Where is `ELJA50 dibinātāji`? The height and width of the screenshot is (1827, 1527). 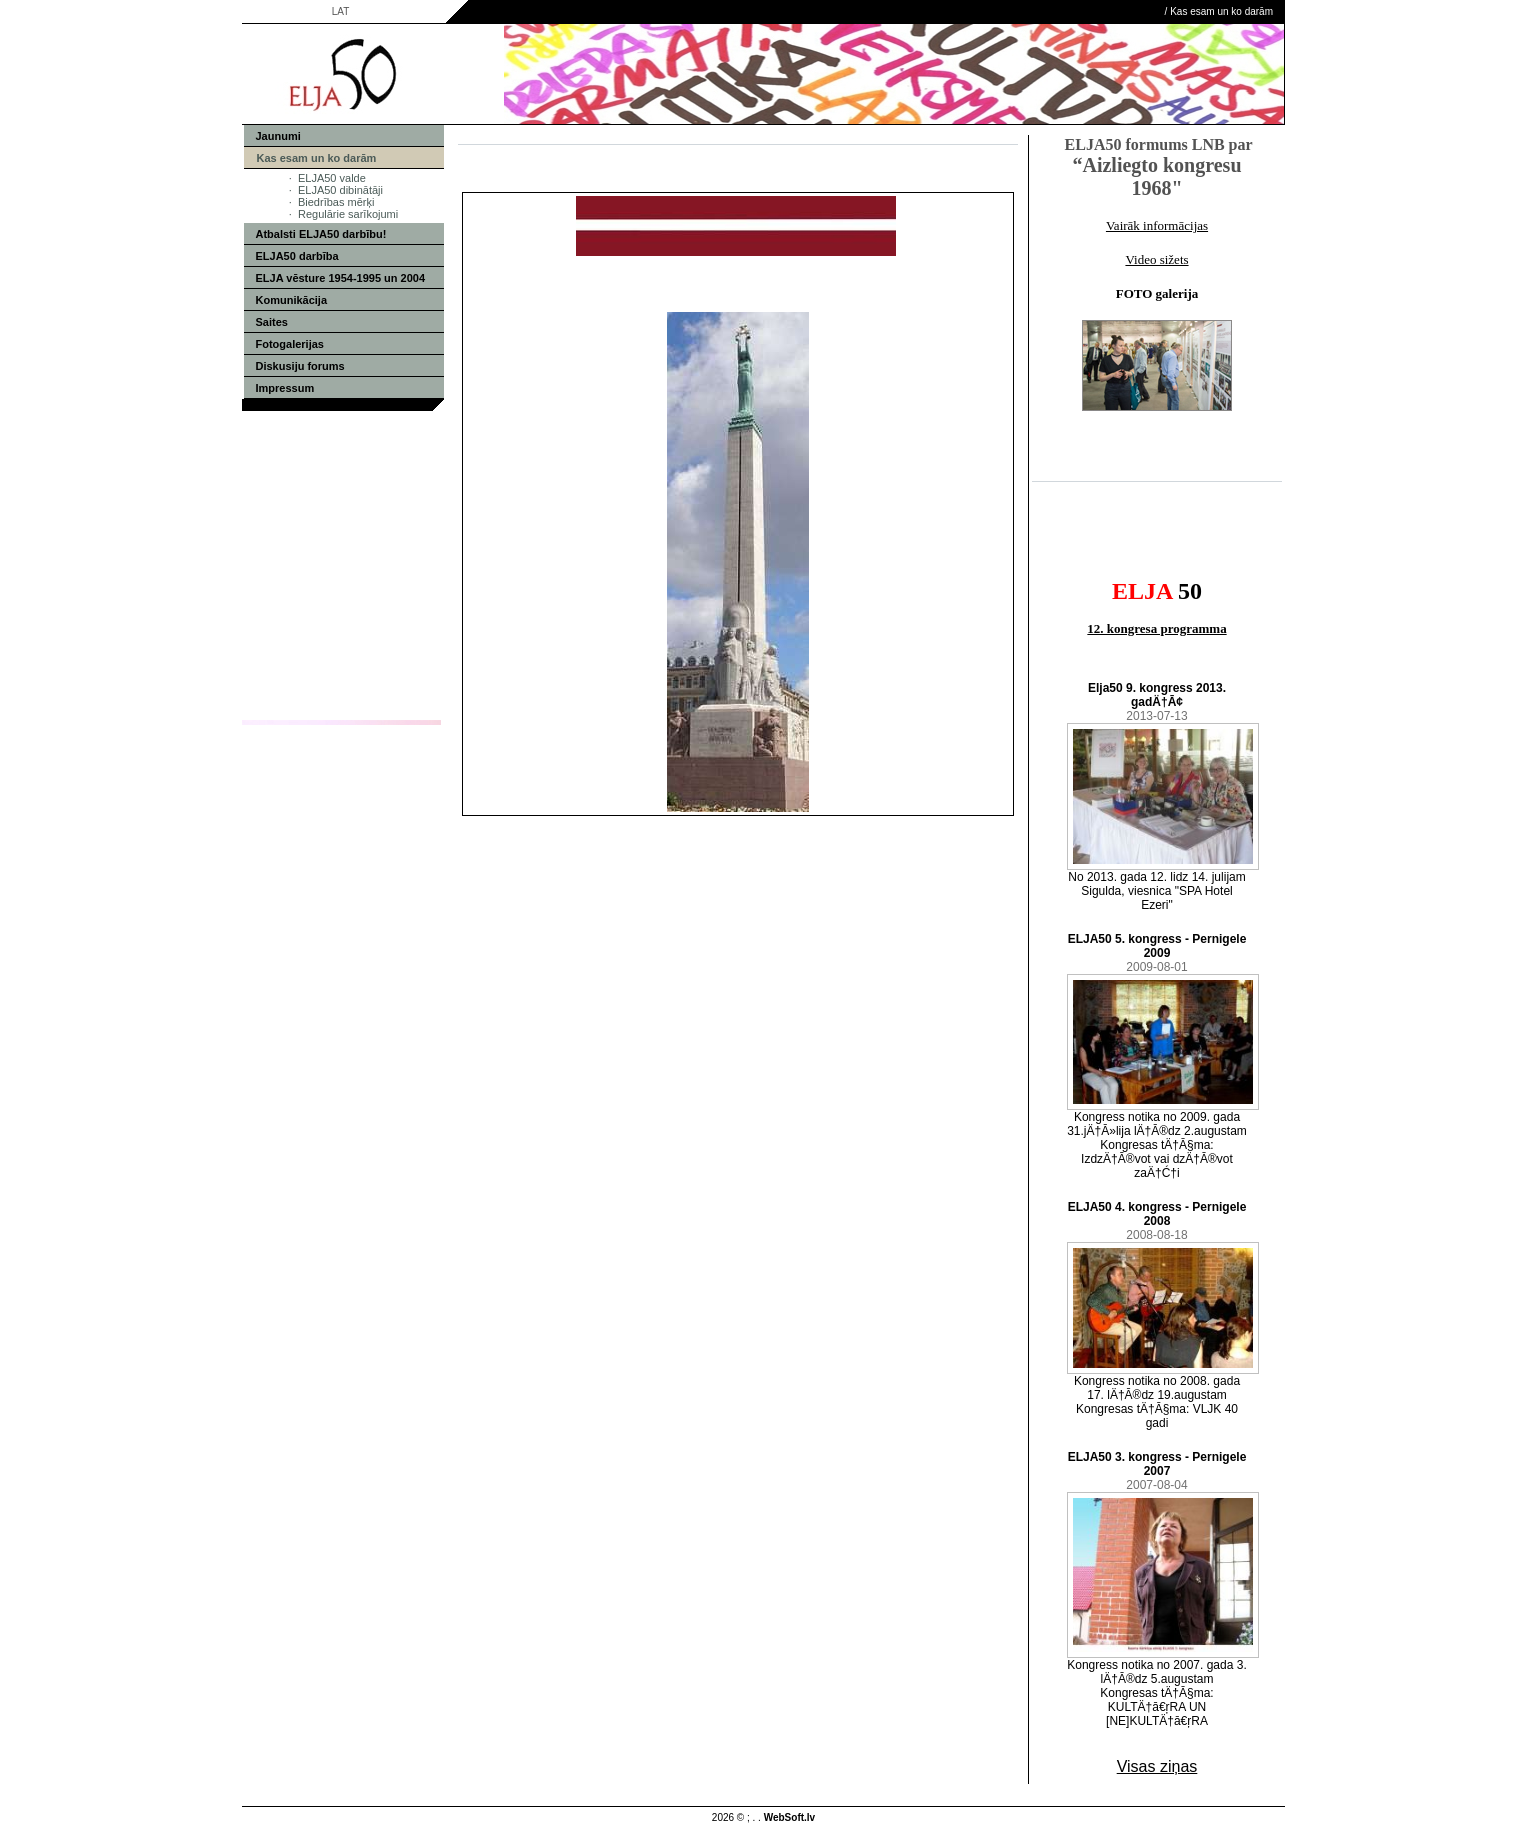
ELJA50 dibinātāji is located at coordinates (340, 190).